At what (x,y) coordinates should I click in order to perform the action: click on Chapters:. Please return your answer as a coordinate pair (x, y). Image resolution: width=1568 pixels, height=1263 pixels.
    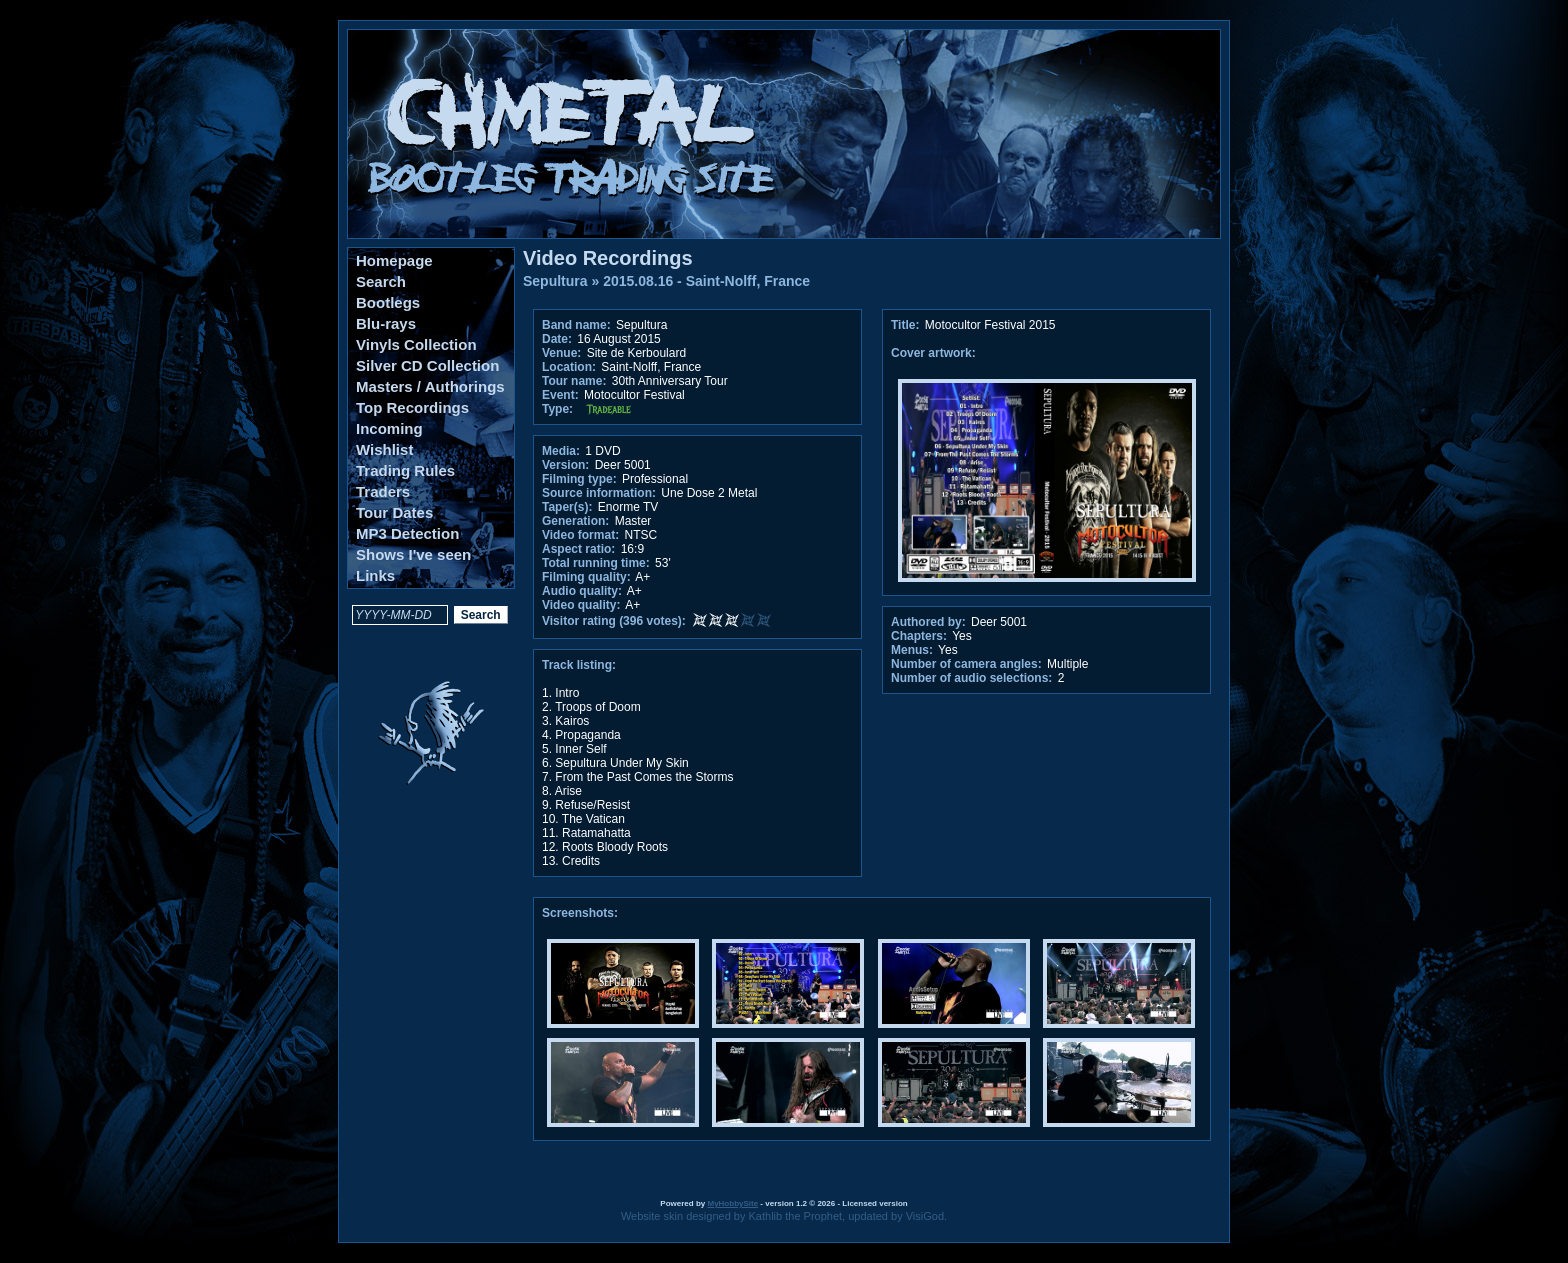
    Looking at the image, I should click on (919, 636).